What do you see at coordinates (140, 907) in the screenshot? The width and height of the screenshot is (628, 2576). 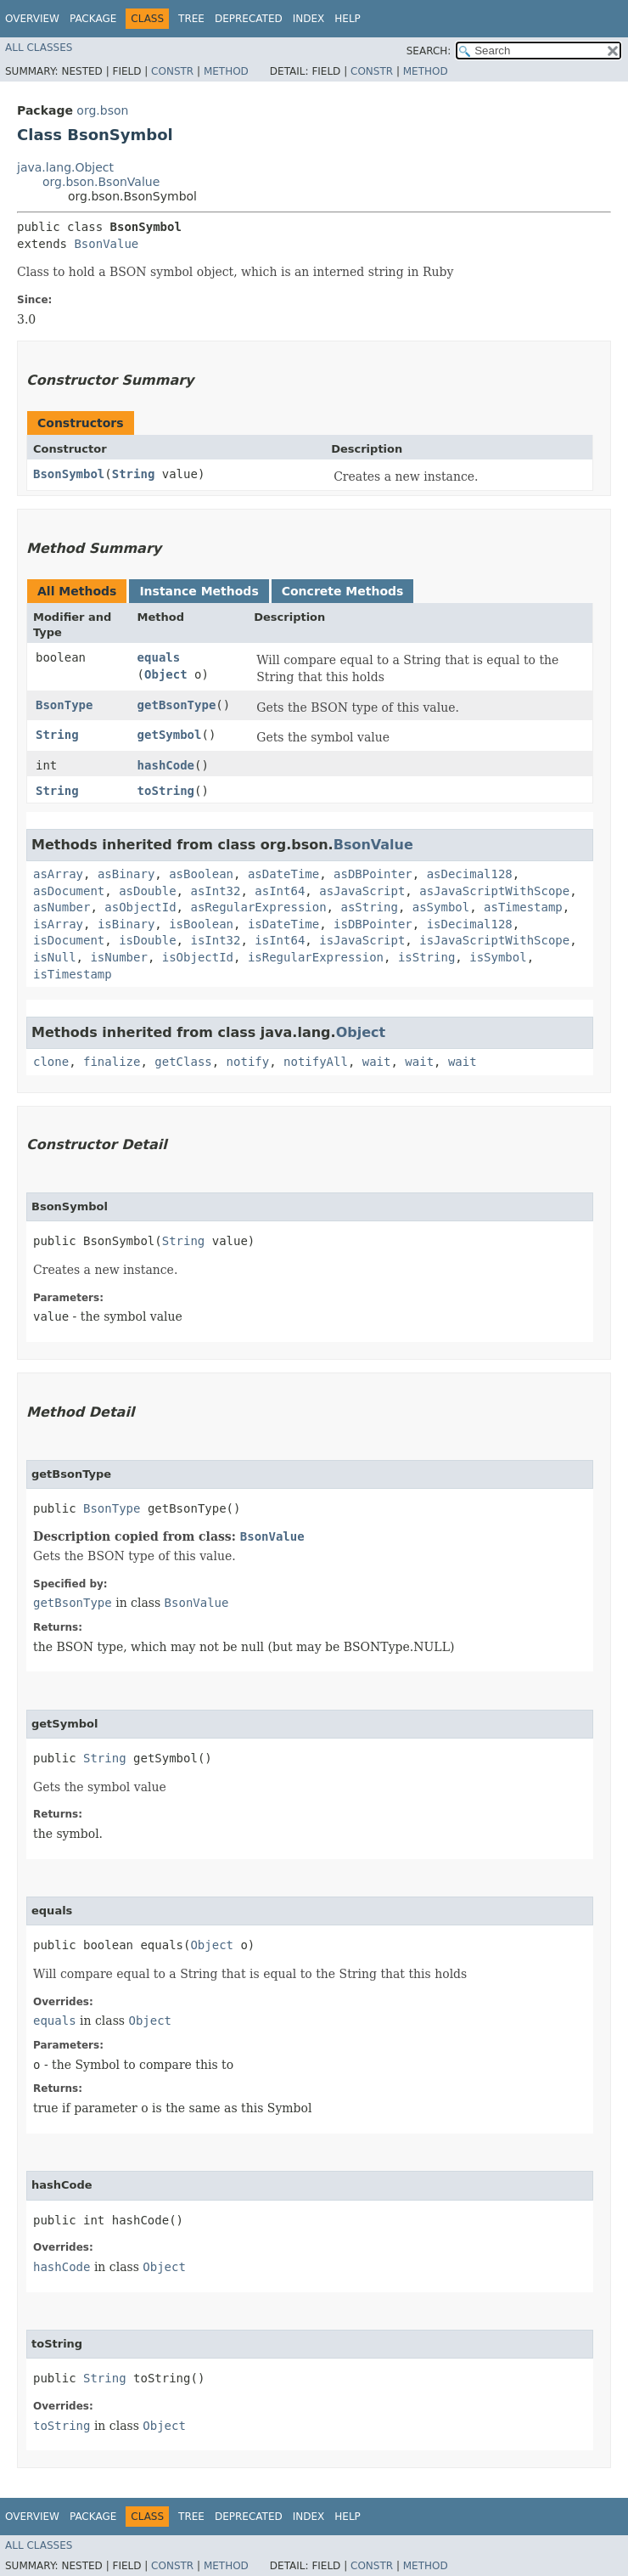 I see `asObjectId` at bounding box center [140, 907].